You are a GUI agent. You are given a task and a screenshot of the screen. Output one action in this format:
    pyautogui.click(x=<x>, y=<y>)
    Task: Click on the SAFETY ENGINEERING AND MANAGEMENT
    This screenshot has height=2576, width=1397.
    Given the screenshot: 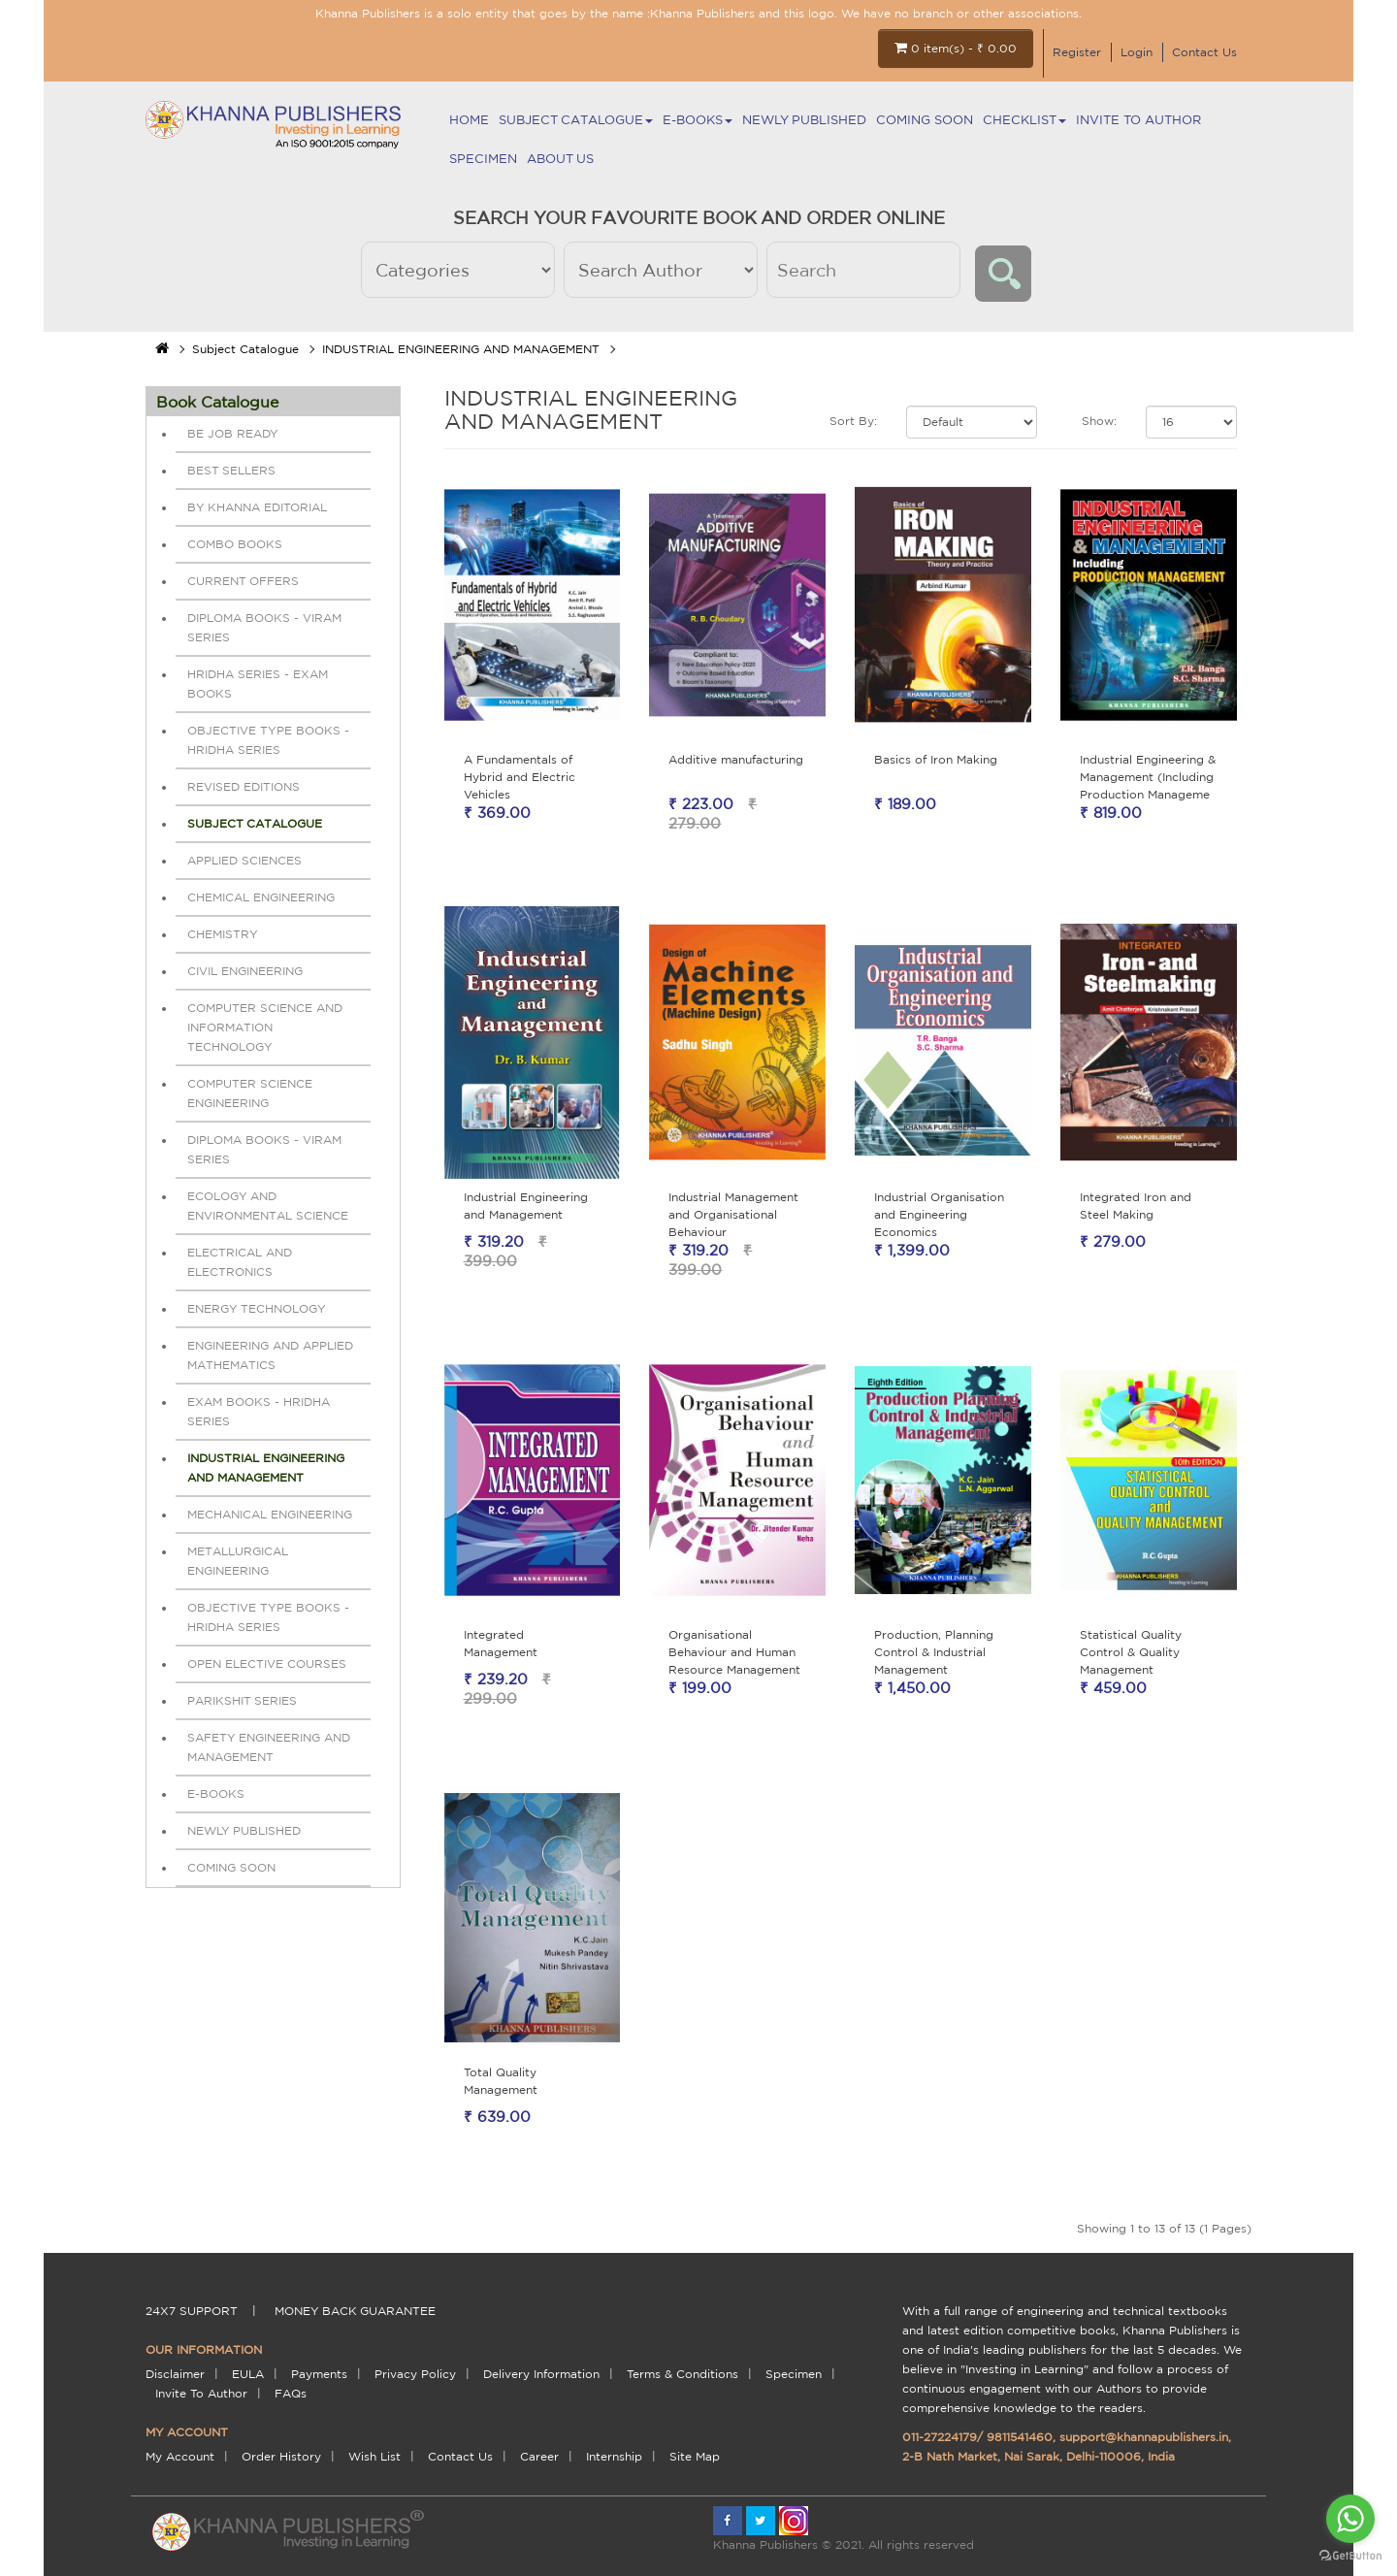 What is the action you would take?
    pyautogui.click(x=268, y=1747)
    